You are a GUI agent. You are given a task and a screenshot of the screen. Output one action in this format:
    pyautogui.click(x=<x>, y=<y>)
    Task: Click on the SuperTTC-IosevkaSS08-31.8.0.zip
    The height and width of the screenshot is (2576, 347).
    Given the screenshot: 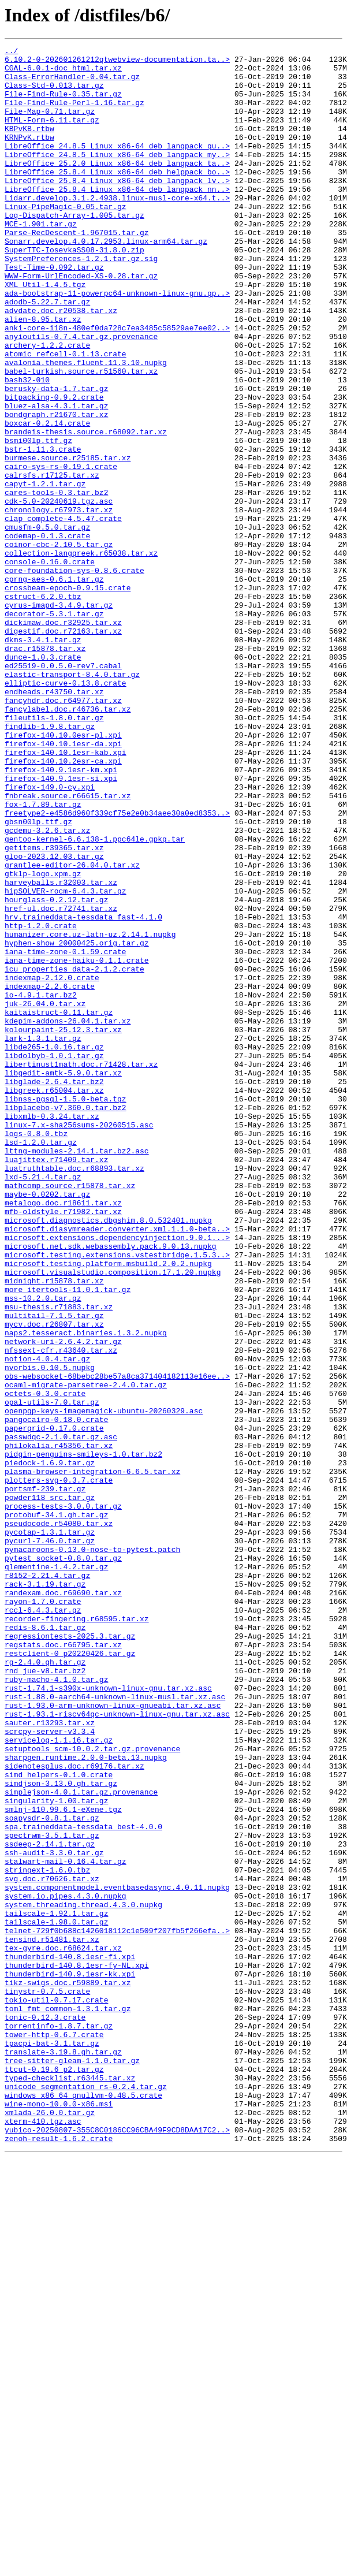 What is the action you would take?
    pyautogui.click(x=74, y=291)
    